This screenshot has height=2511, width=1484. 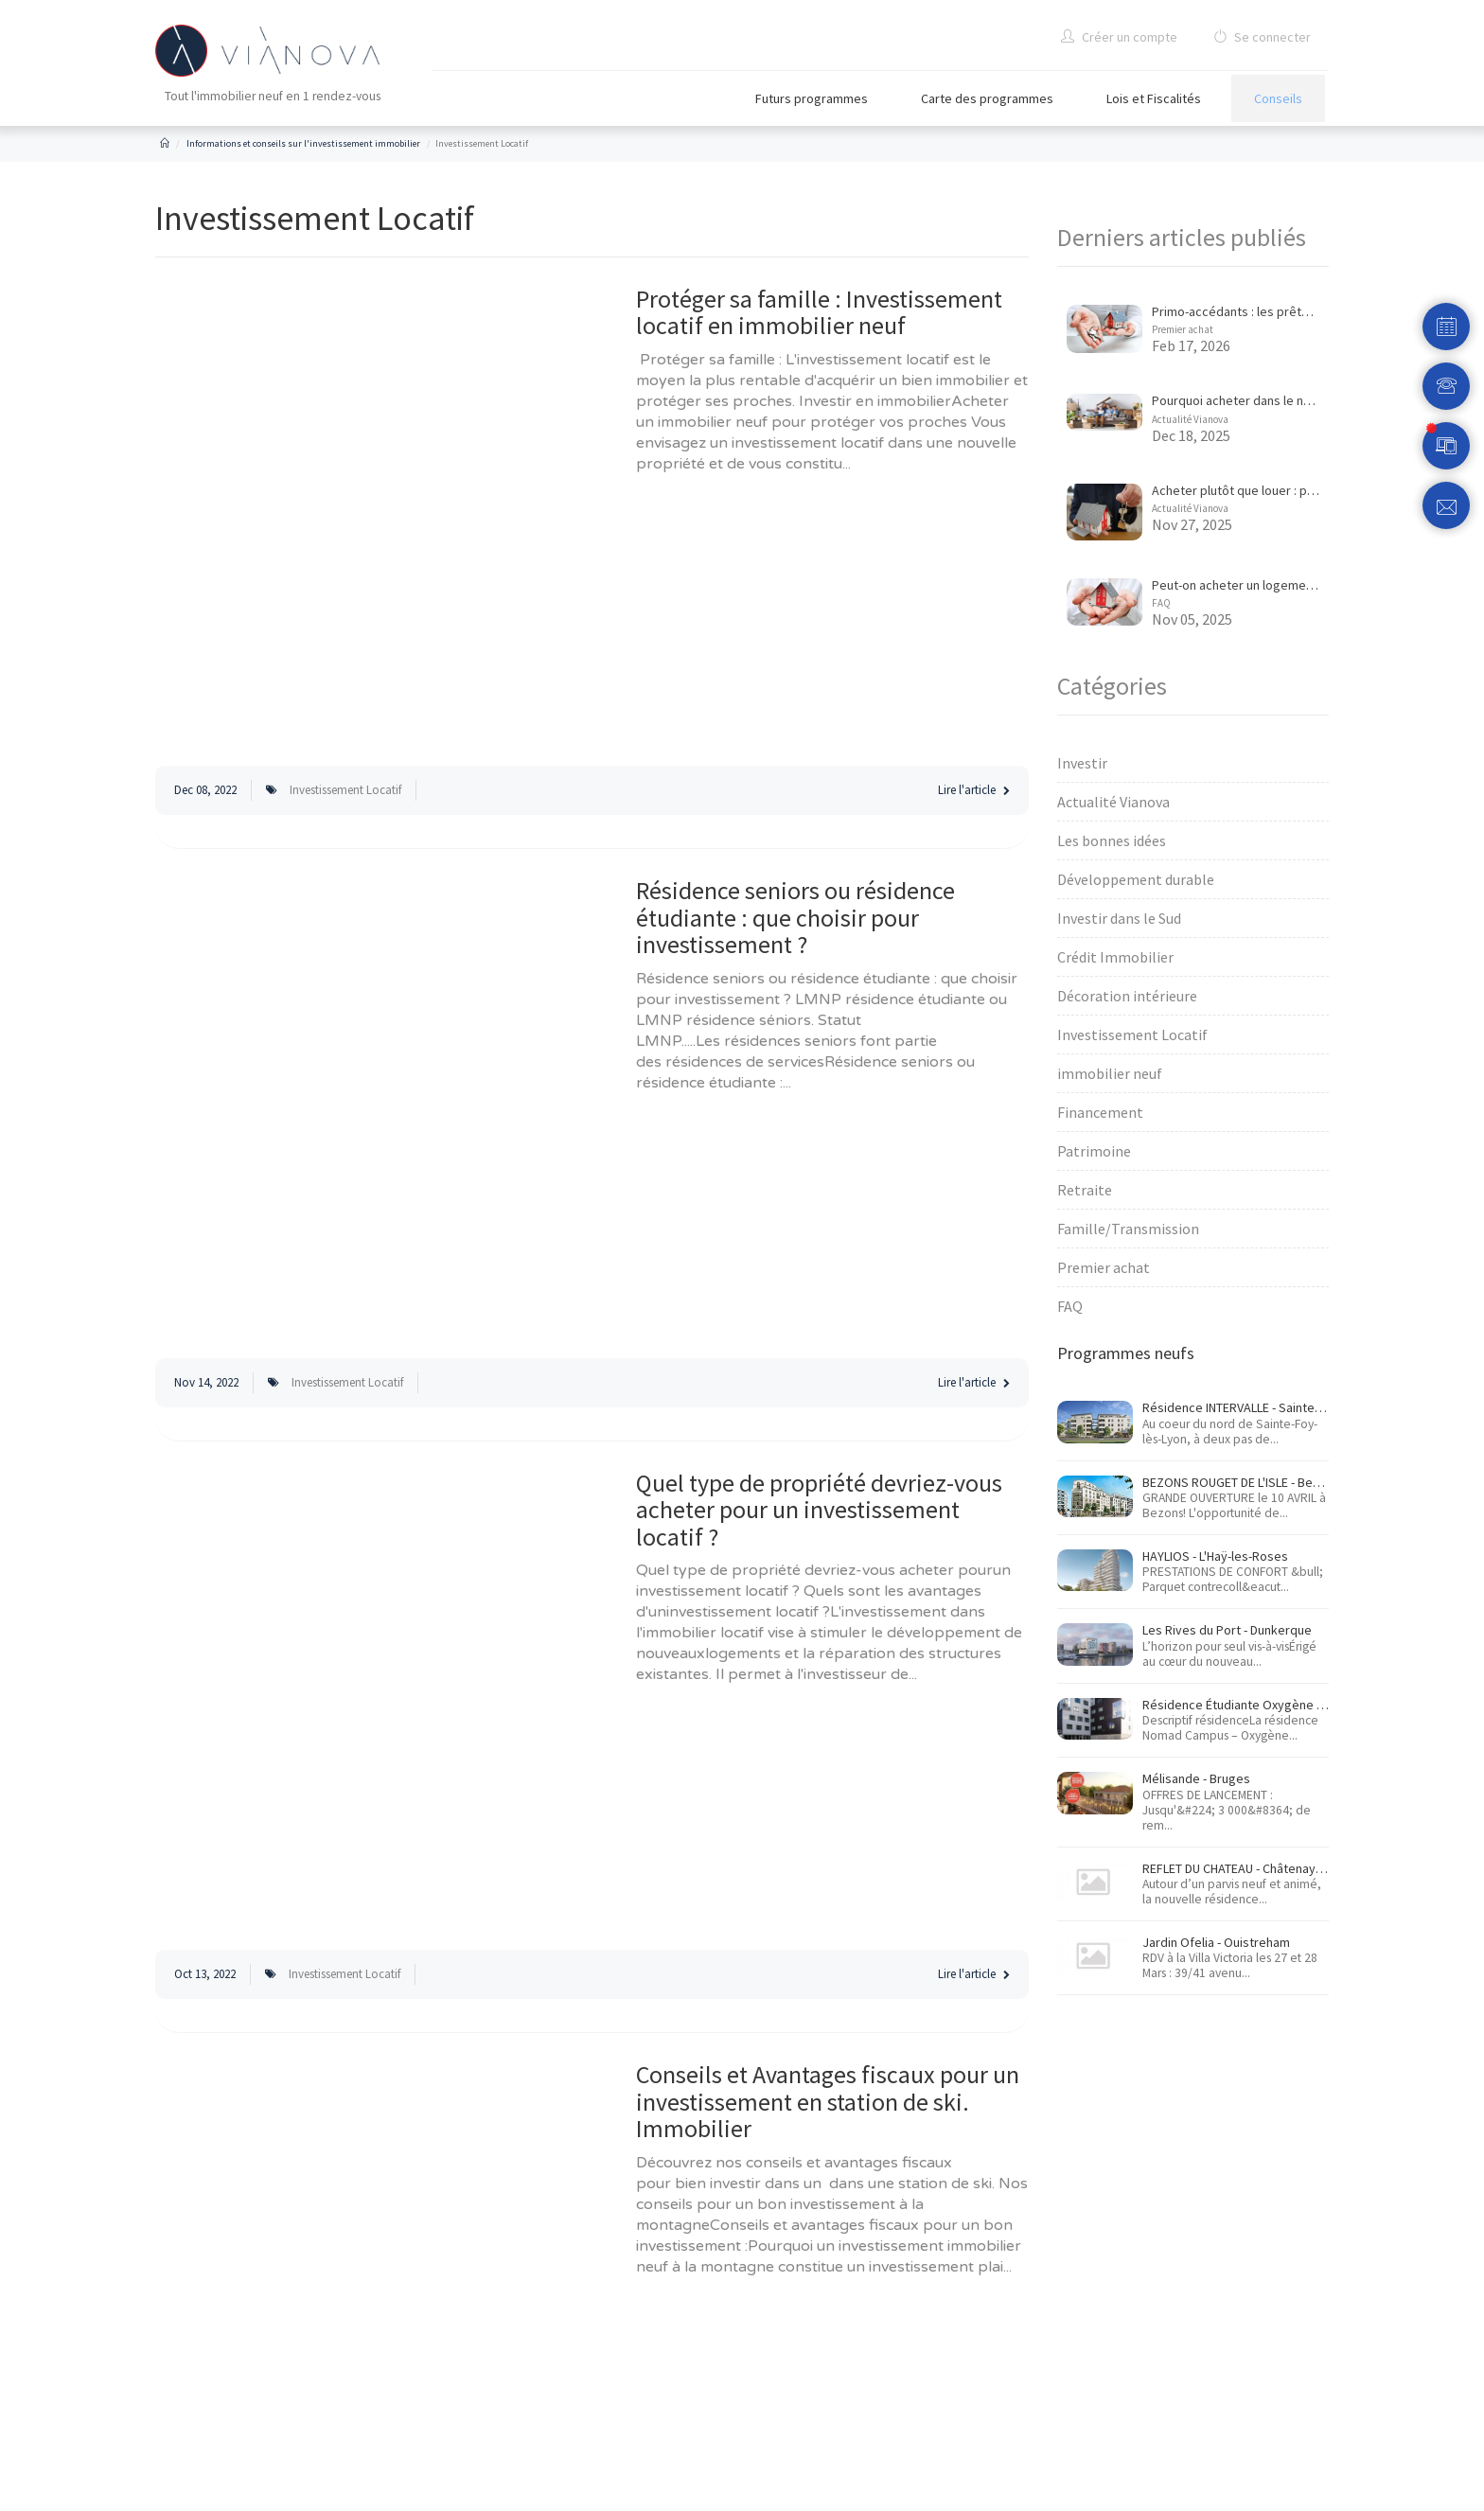 What do you see at coordinates (1119, 36) in the screenshot?
I see `Créer un compte` at bounding box center [1119, 36].